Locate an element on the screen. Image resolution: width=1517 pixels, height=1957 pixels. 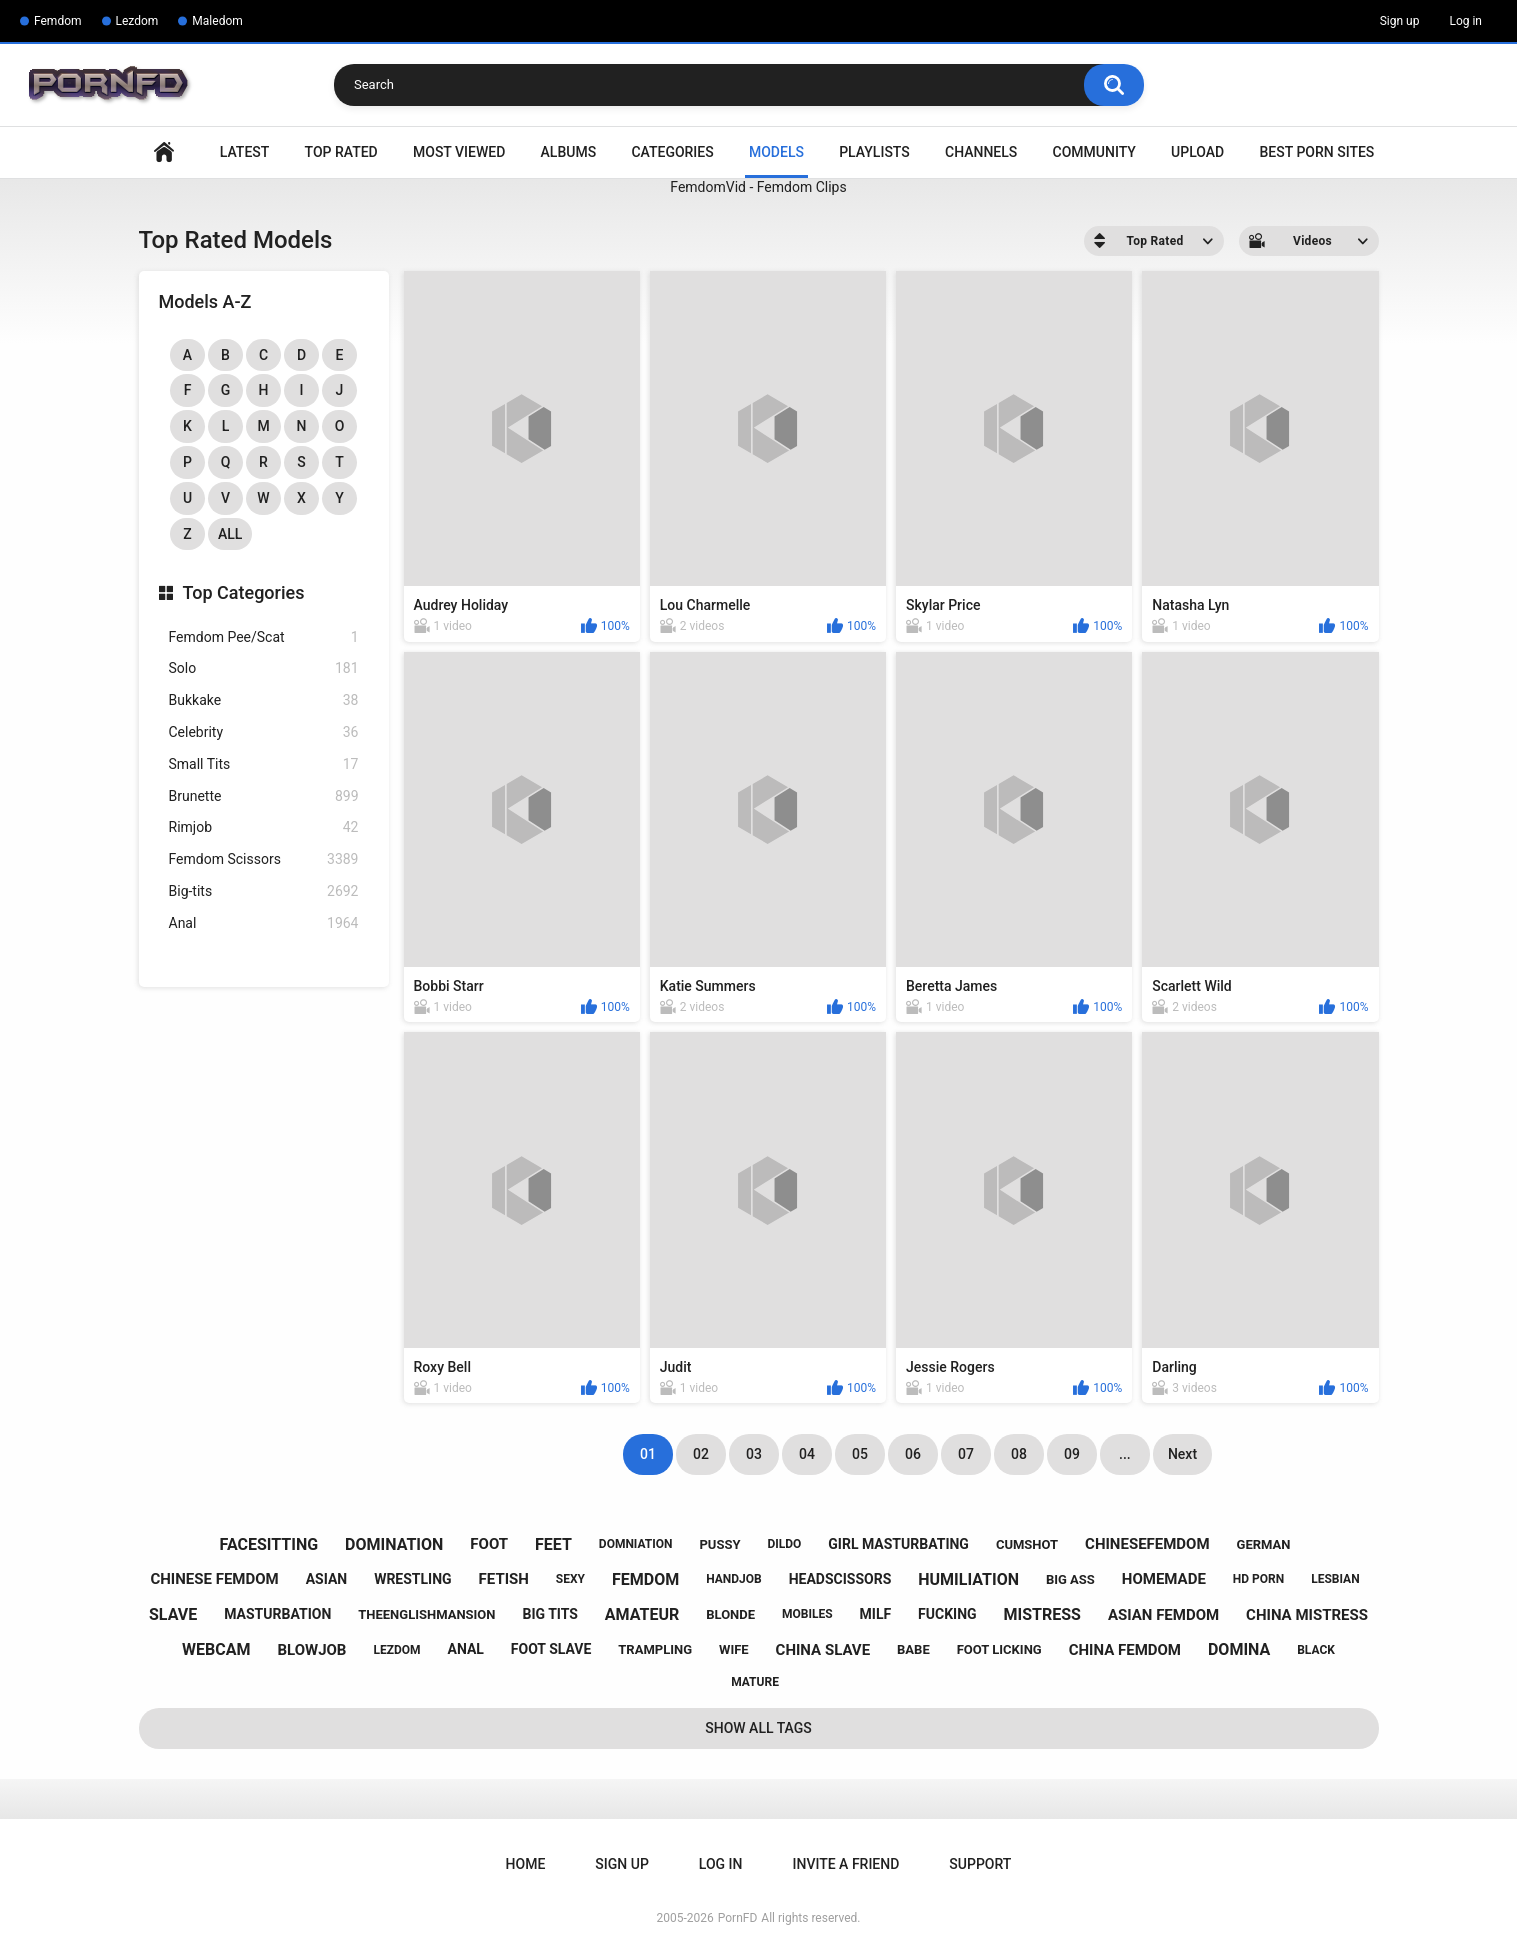
Channels is located at coordinates (981, 152).